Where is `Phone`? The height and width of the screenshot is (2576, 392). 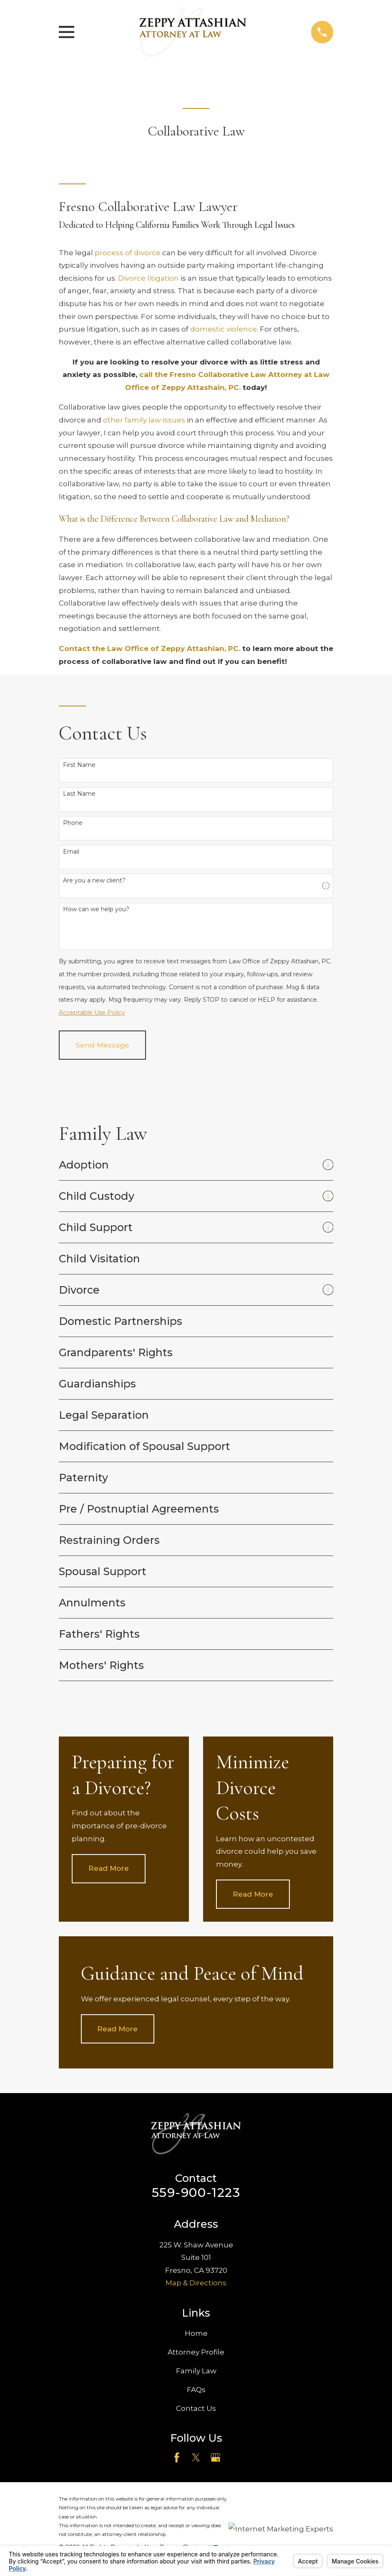 Phone is located at coordinates (73, 823).